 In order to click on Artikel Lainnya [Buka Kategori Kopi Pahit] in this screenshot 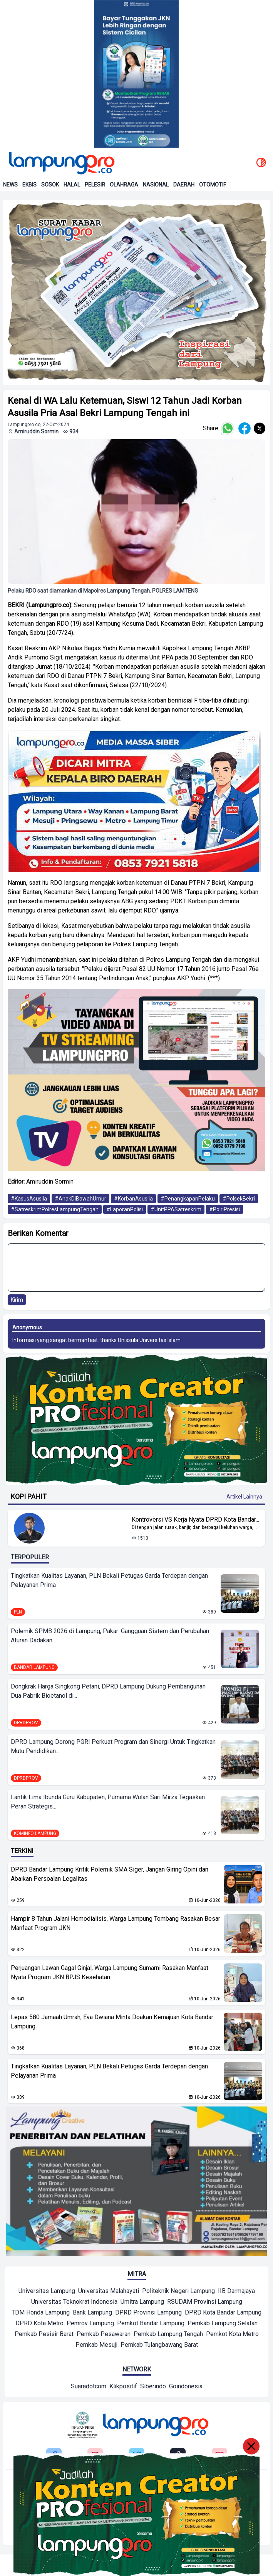, I will do `click(244, 1497)`.